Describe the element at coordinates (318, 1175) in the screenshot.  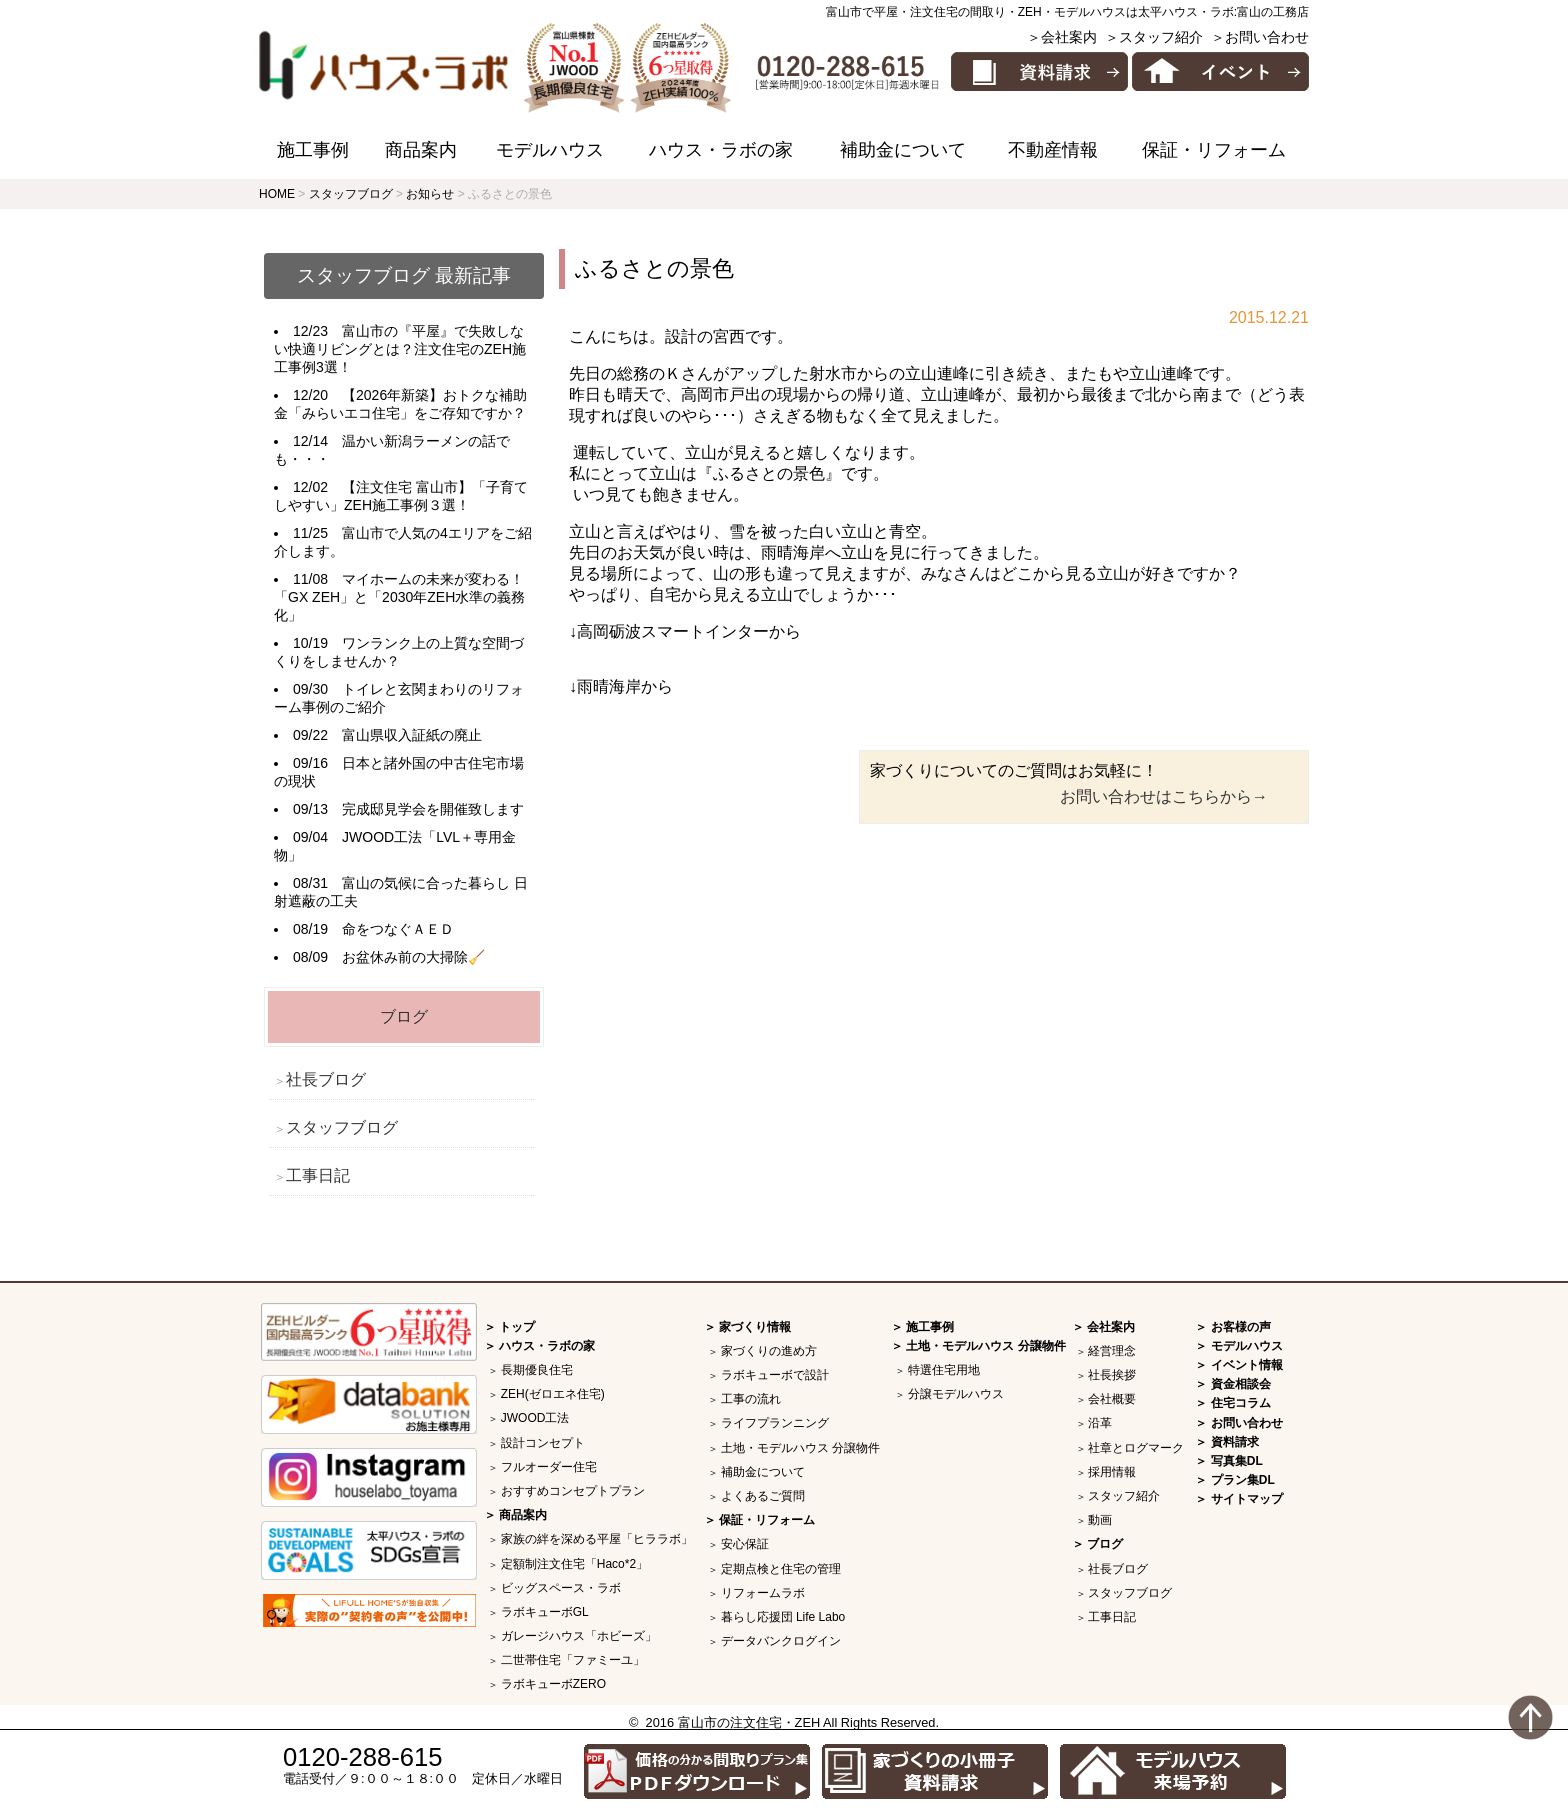
I see `工事日記` at that location.